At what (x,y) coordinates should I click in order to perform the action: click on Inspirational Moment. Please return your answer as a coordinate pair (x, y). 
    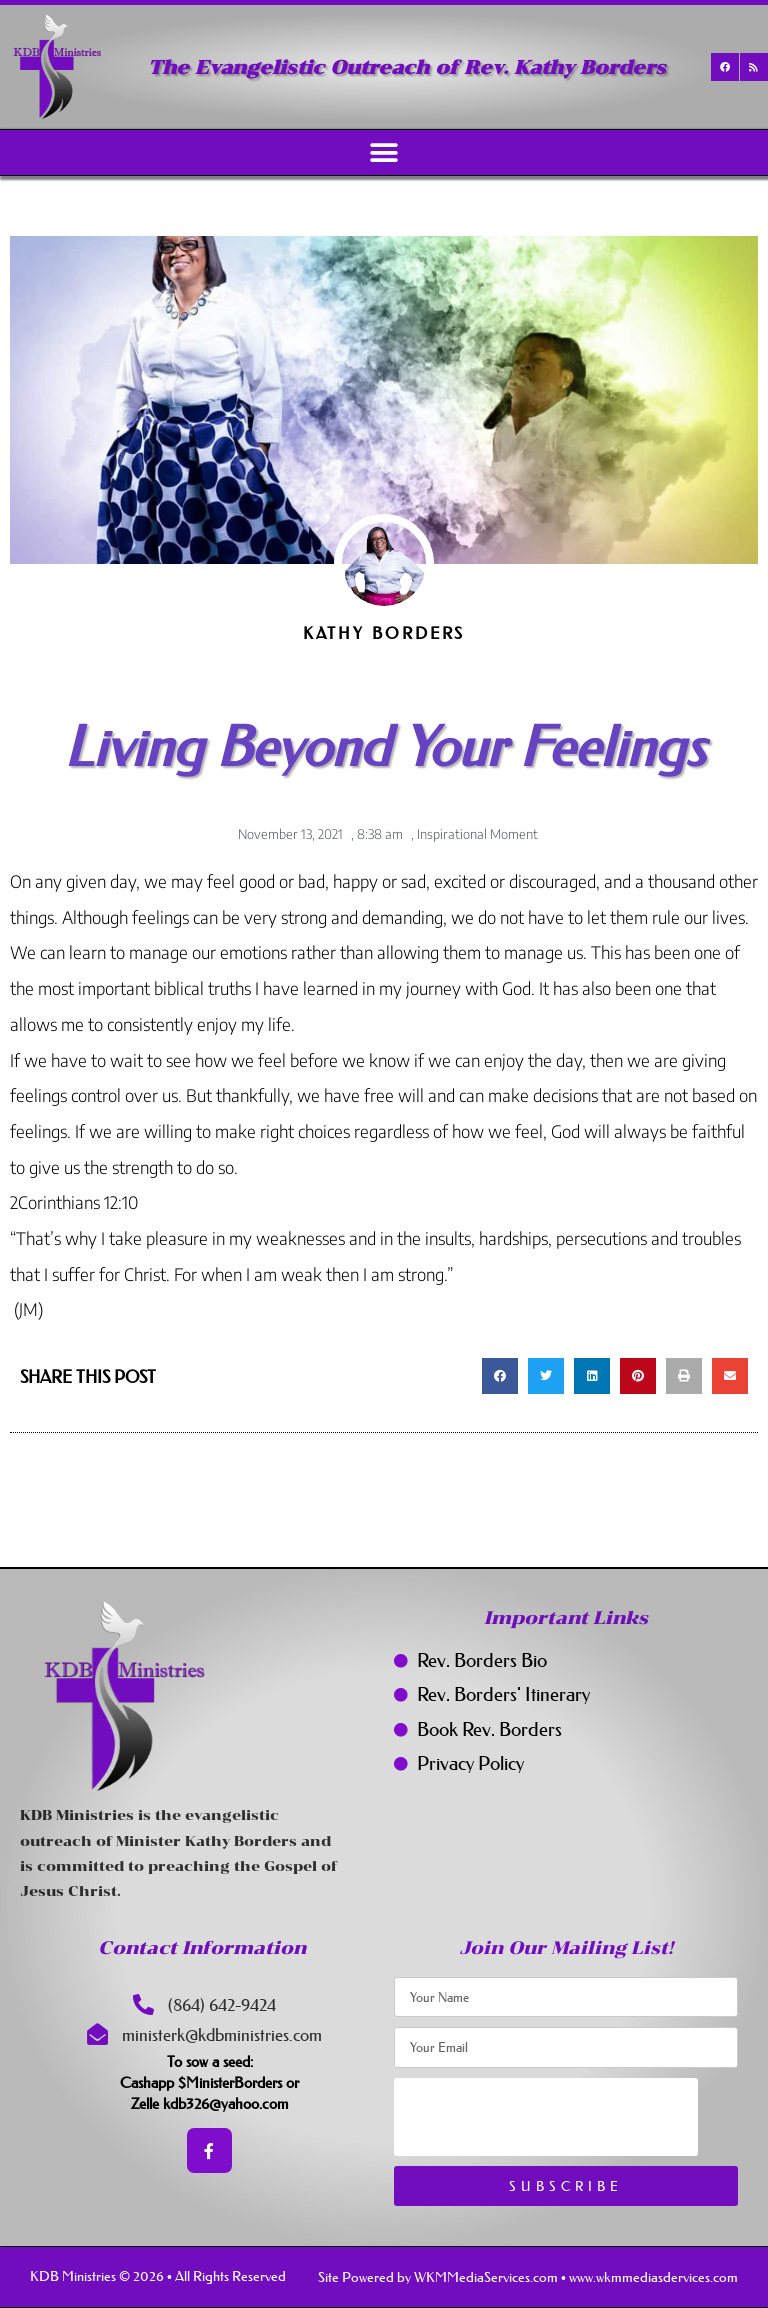
    Looking at the image, I should click on (477, 834).